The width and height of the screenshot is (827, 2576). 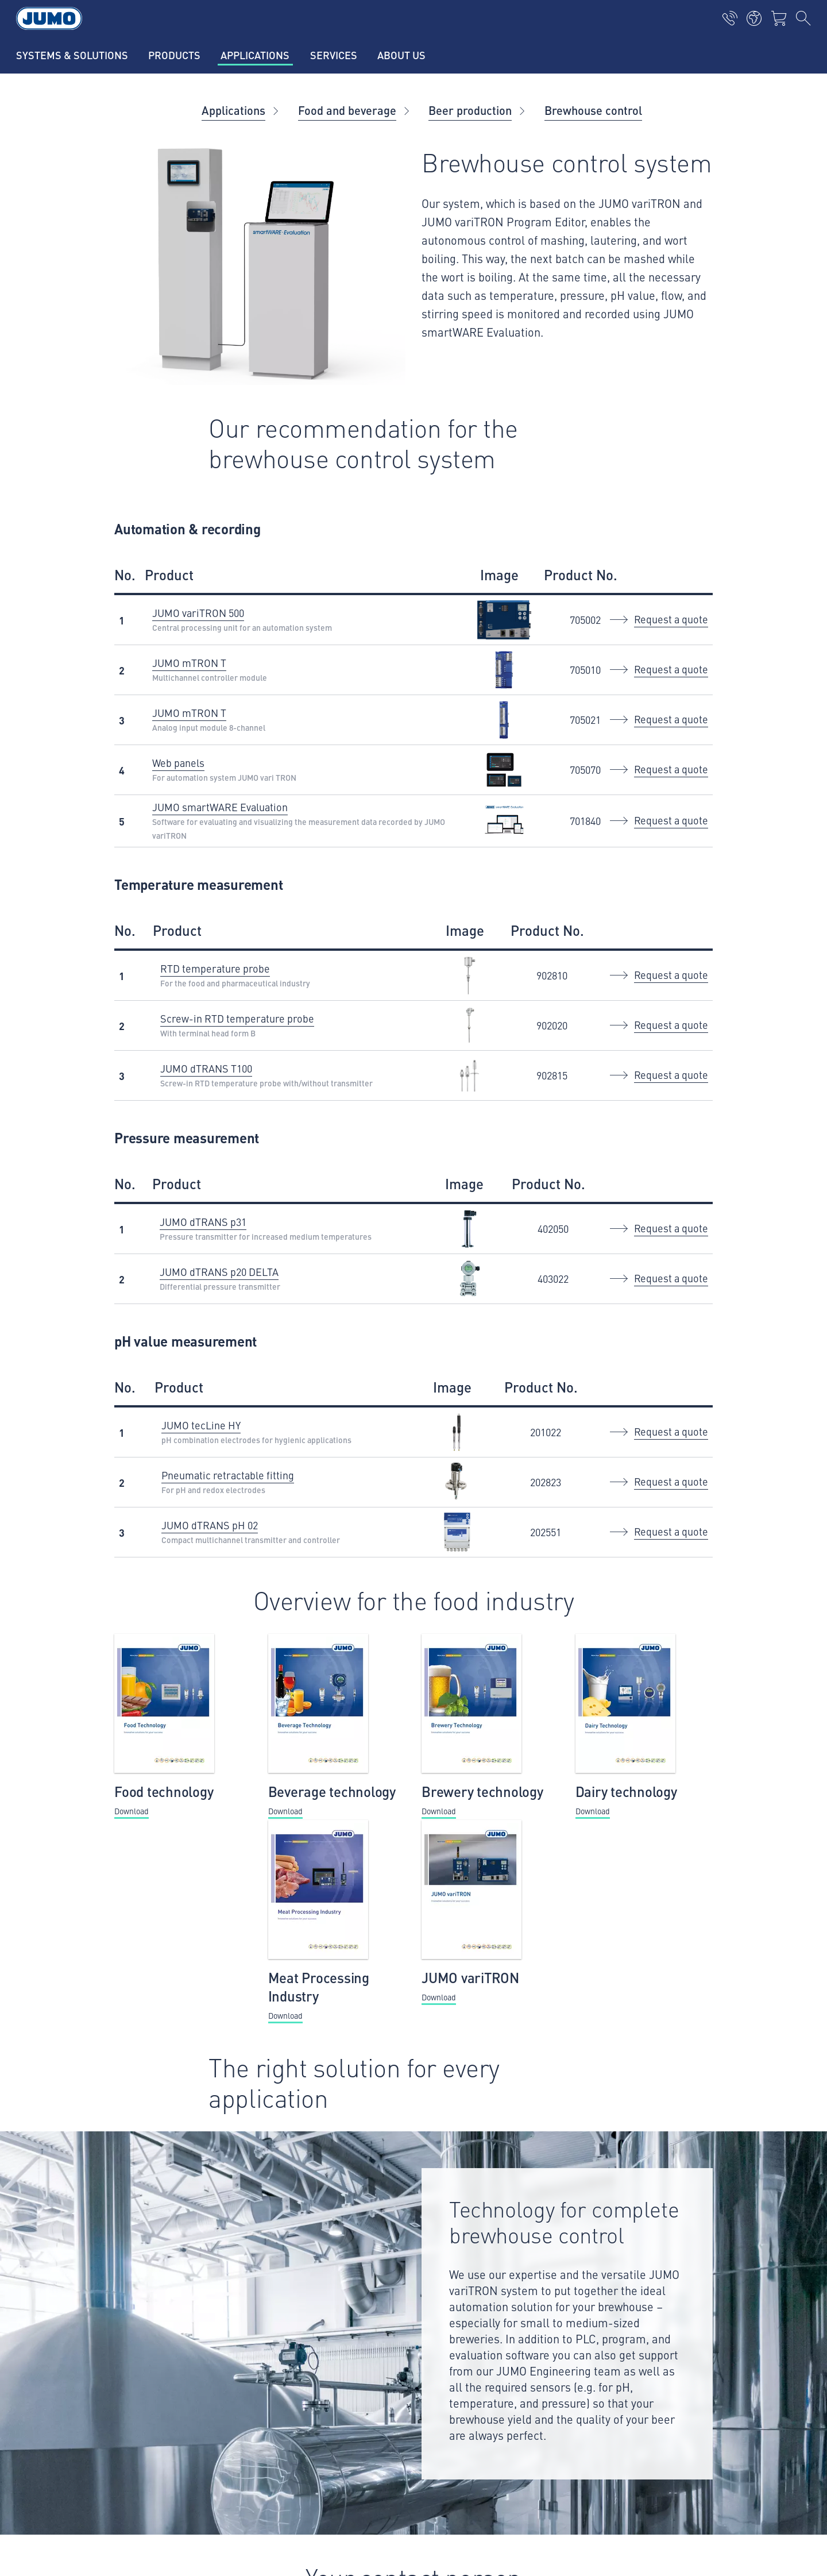 I want to click on Brewhouse control, so click(x=593, y=110).